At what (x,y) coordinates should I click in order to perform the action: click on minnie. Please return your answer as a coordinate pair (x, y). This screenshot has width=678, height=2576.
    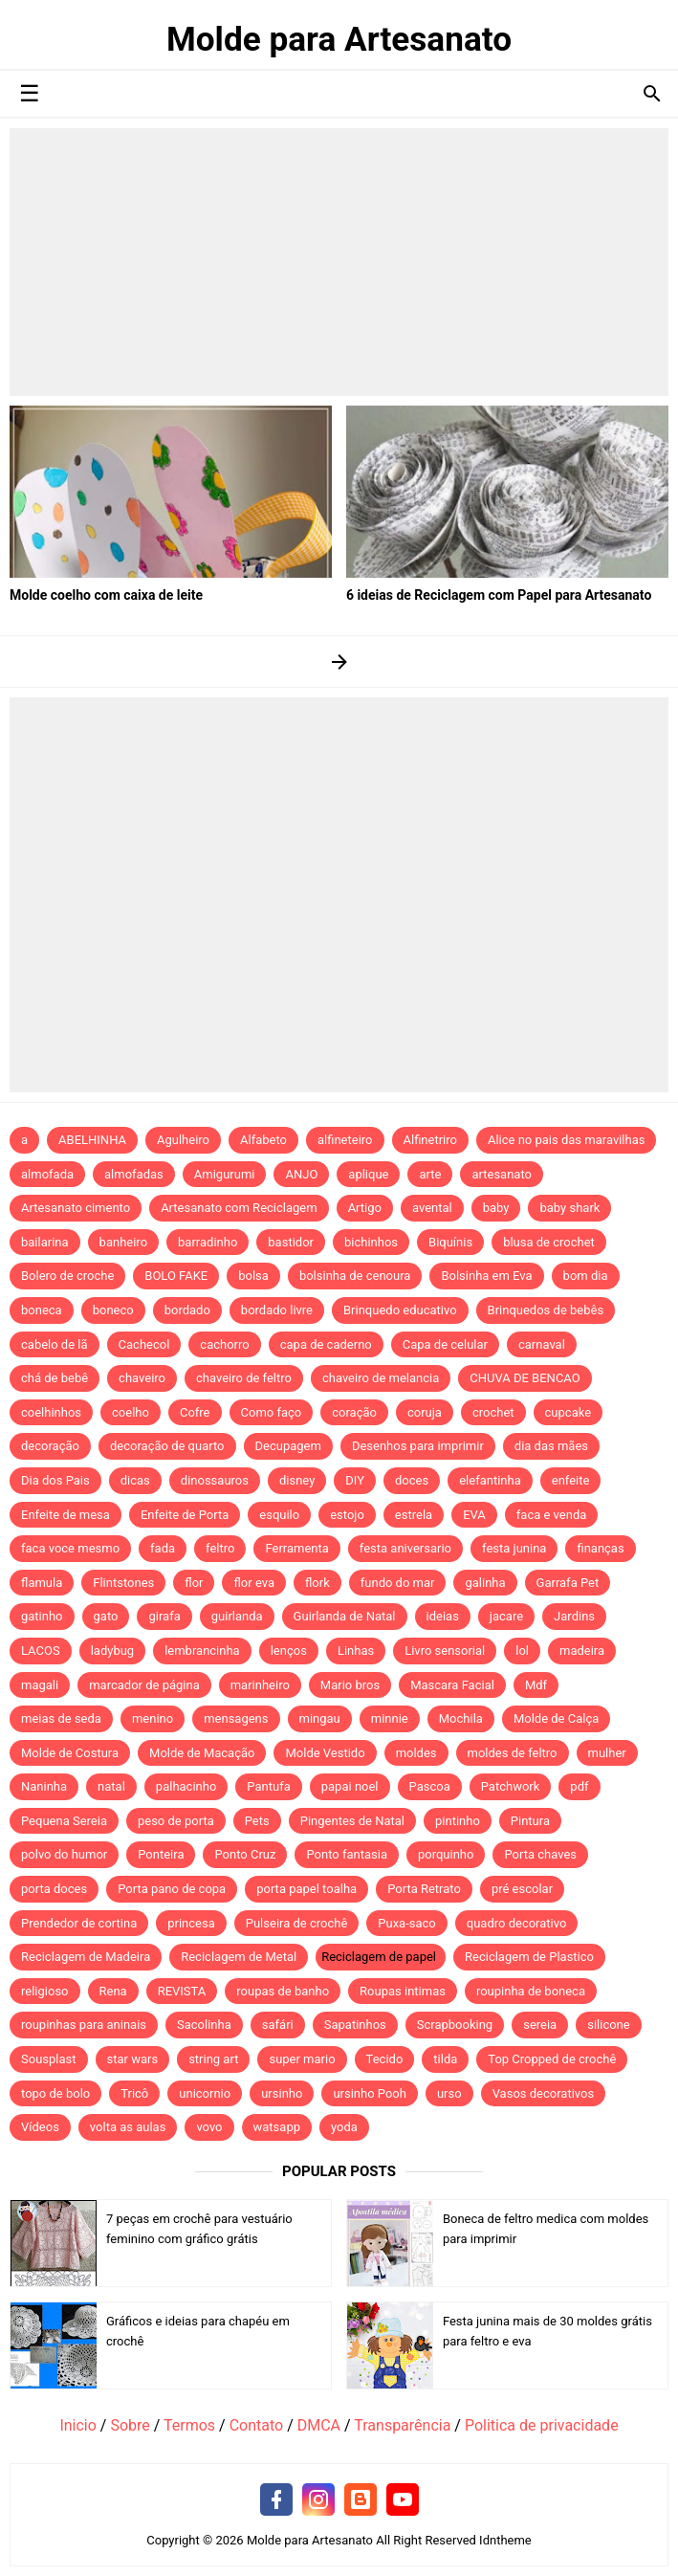
    Looking at the image, I should click on (389, 1718).